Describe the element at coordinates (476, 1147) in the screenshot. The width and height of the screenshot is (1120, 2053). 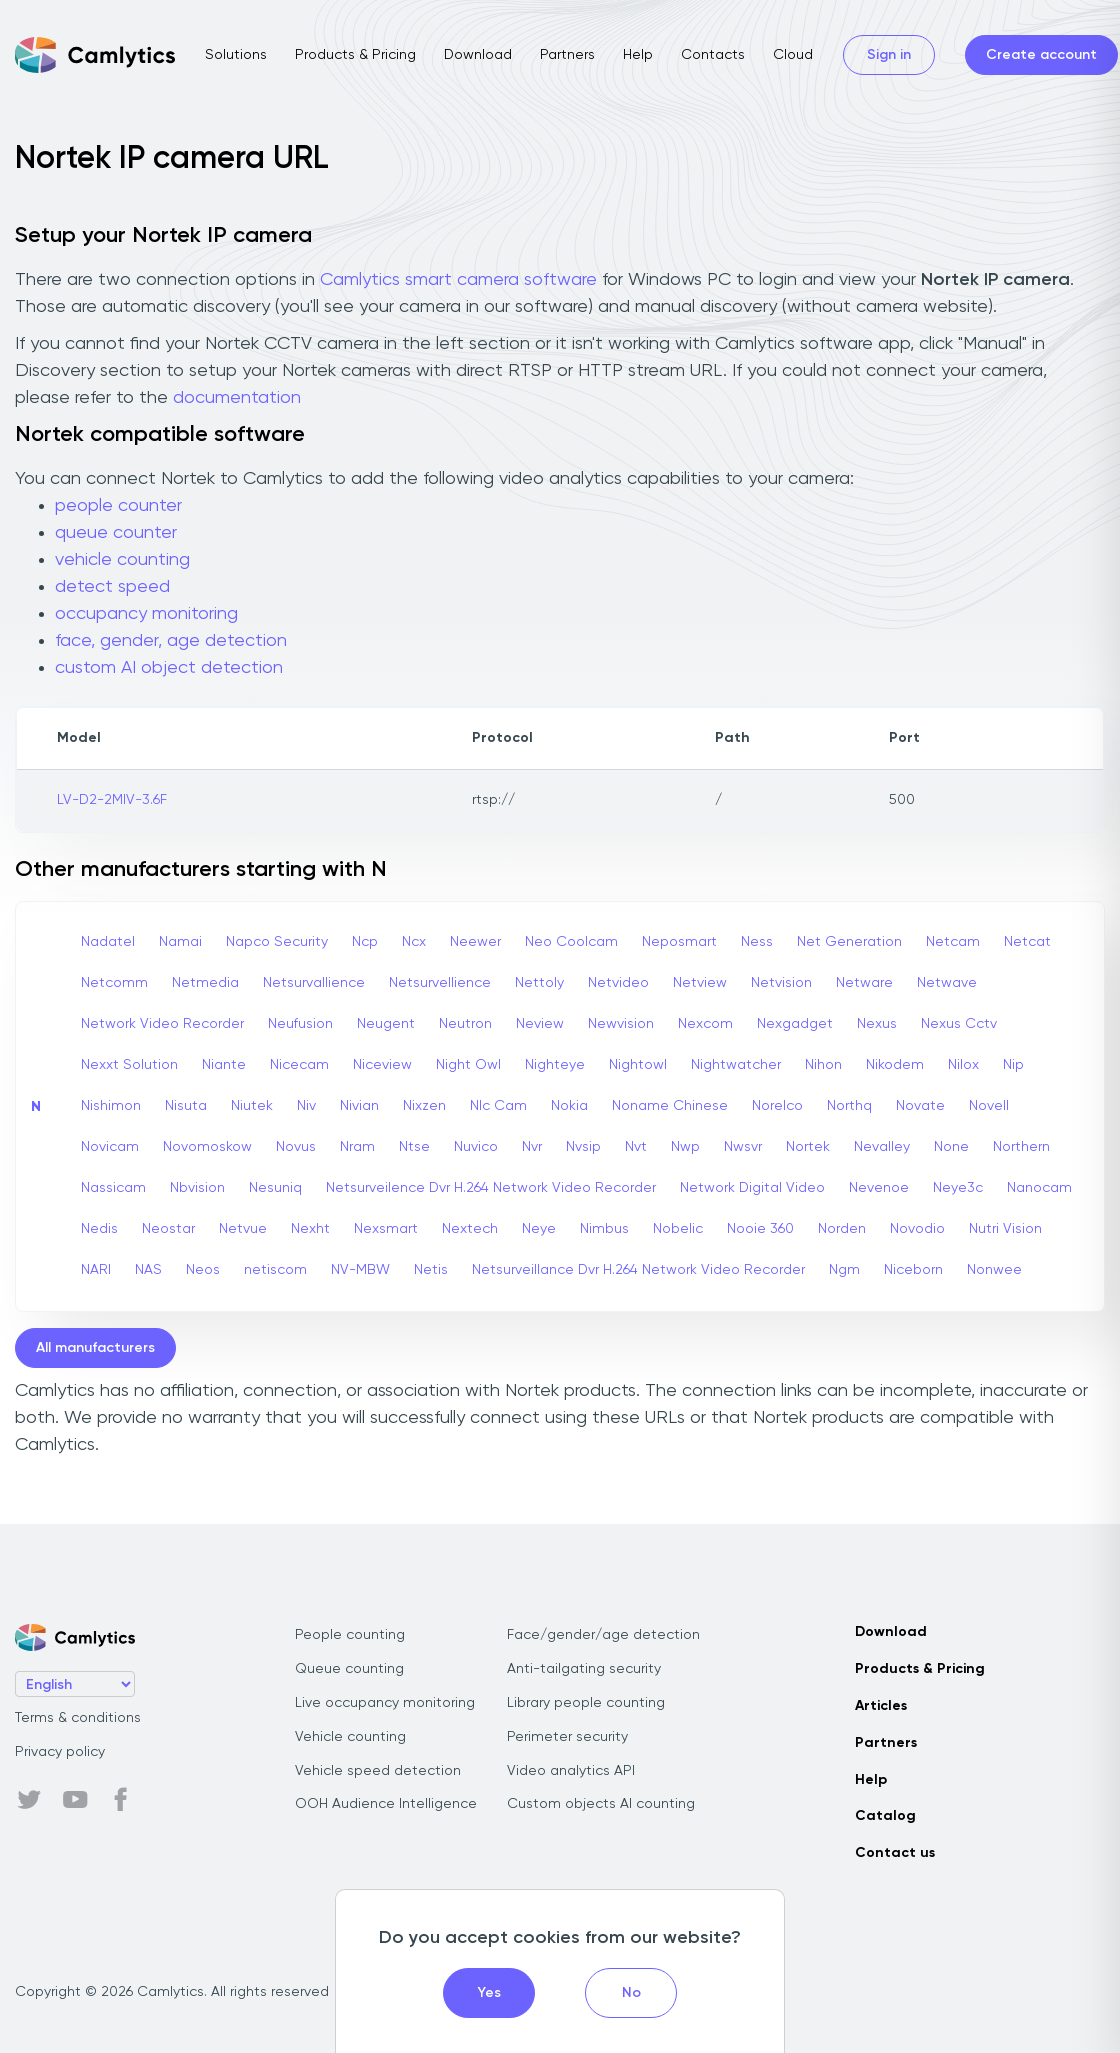
I see `Nuvico` at that location.